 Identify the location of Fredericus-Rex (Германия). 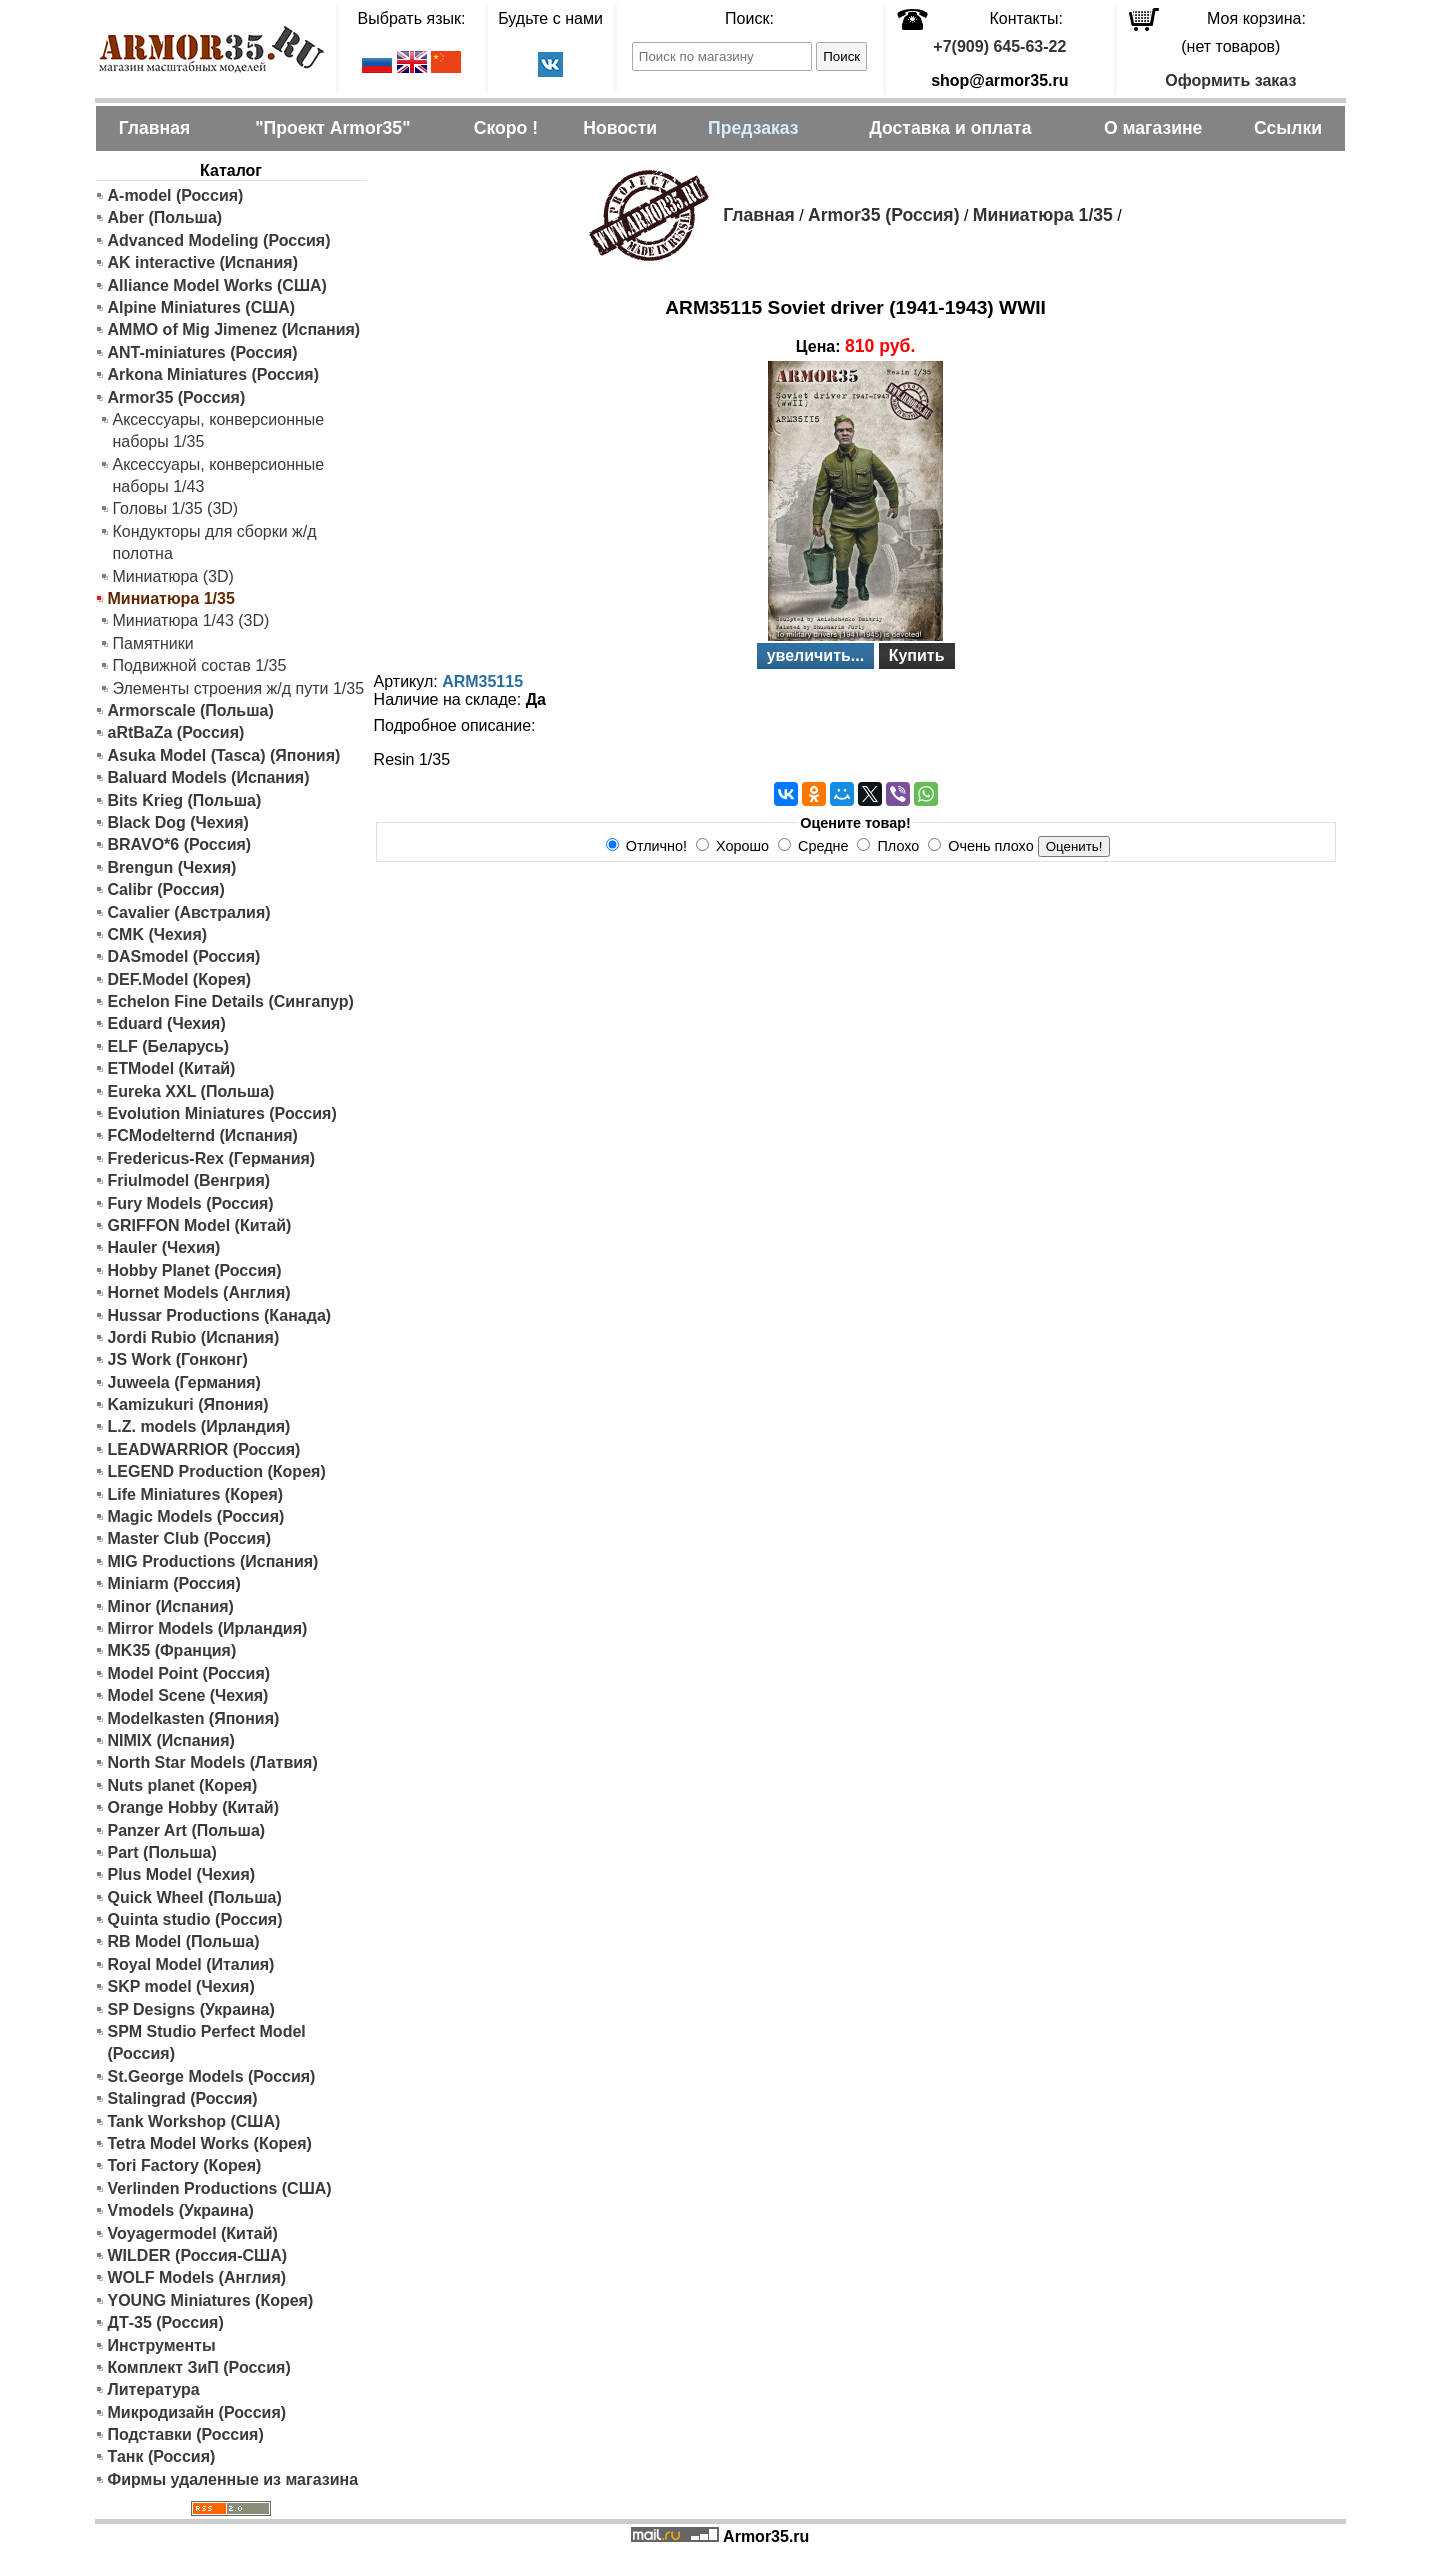
(212, 1158).